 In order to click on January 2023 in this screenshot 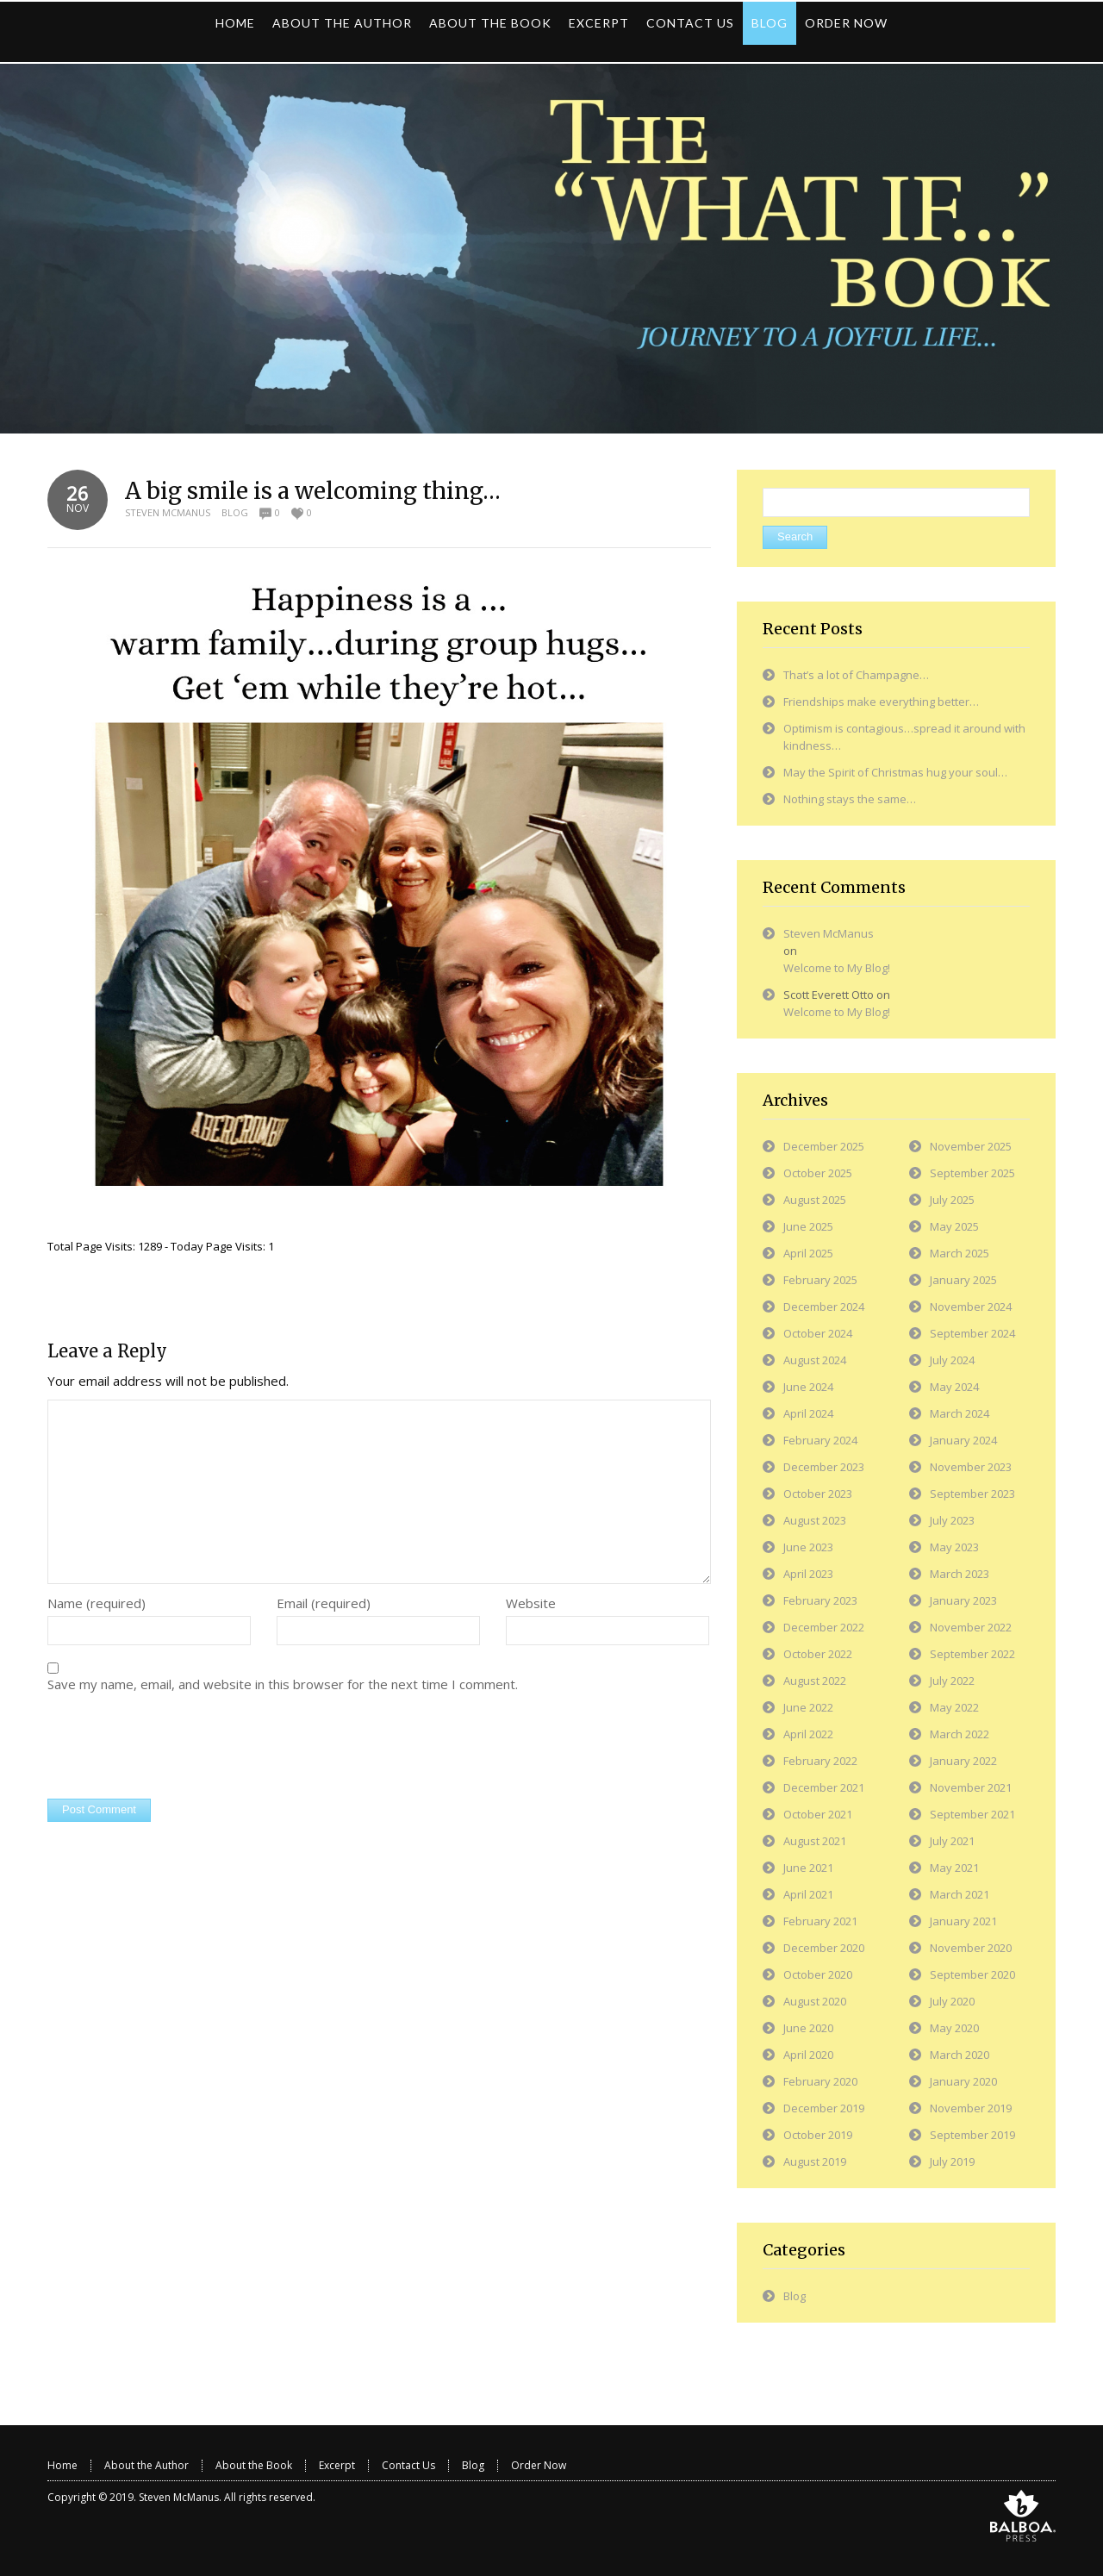, I will do `click(963, 1600)`.